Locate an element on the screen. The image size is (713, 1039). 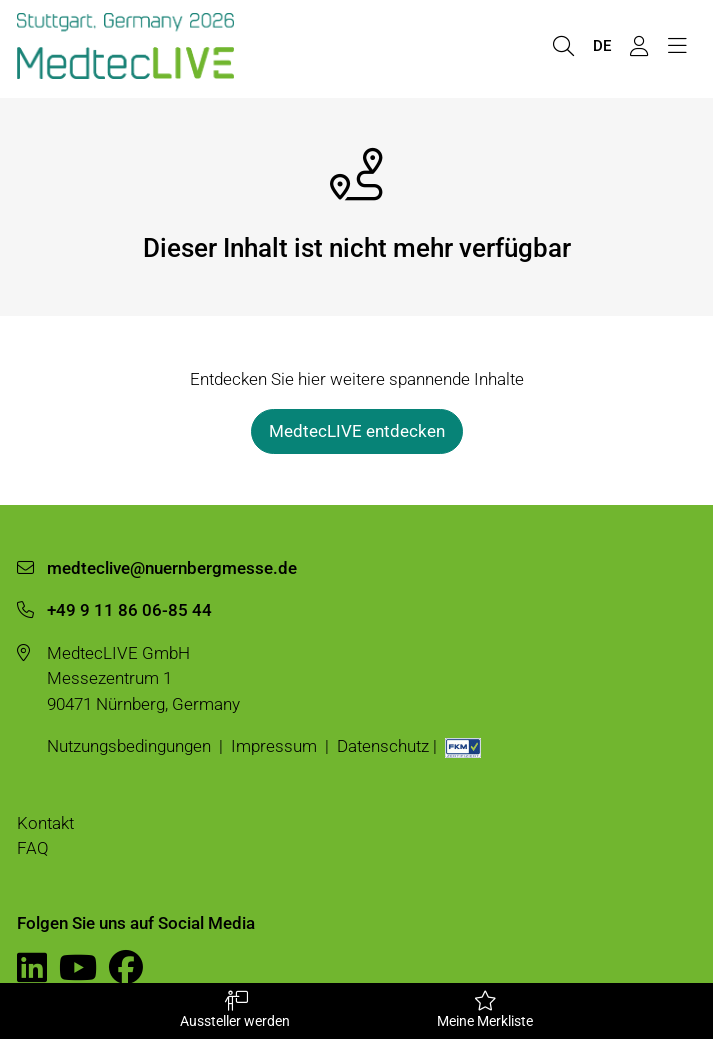
Impressum is located at coordinates (274, 746).